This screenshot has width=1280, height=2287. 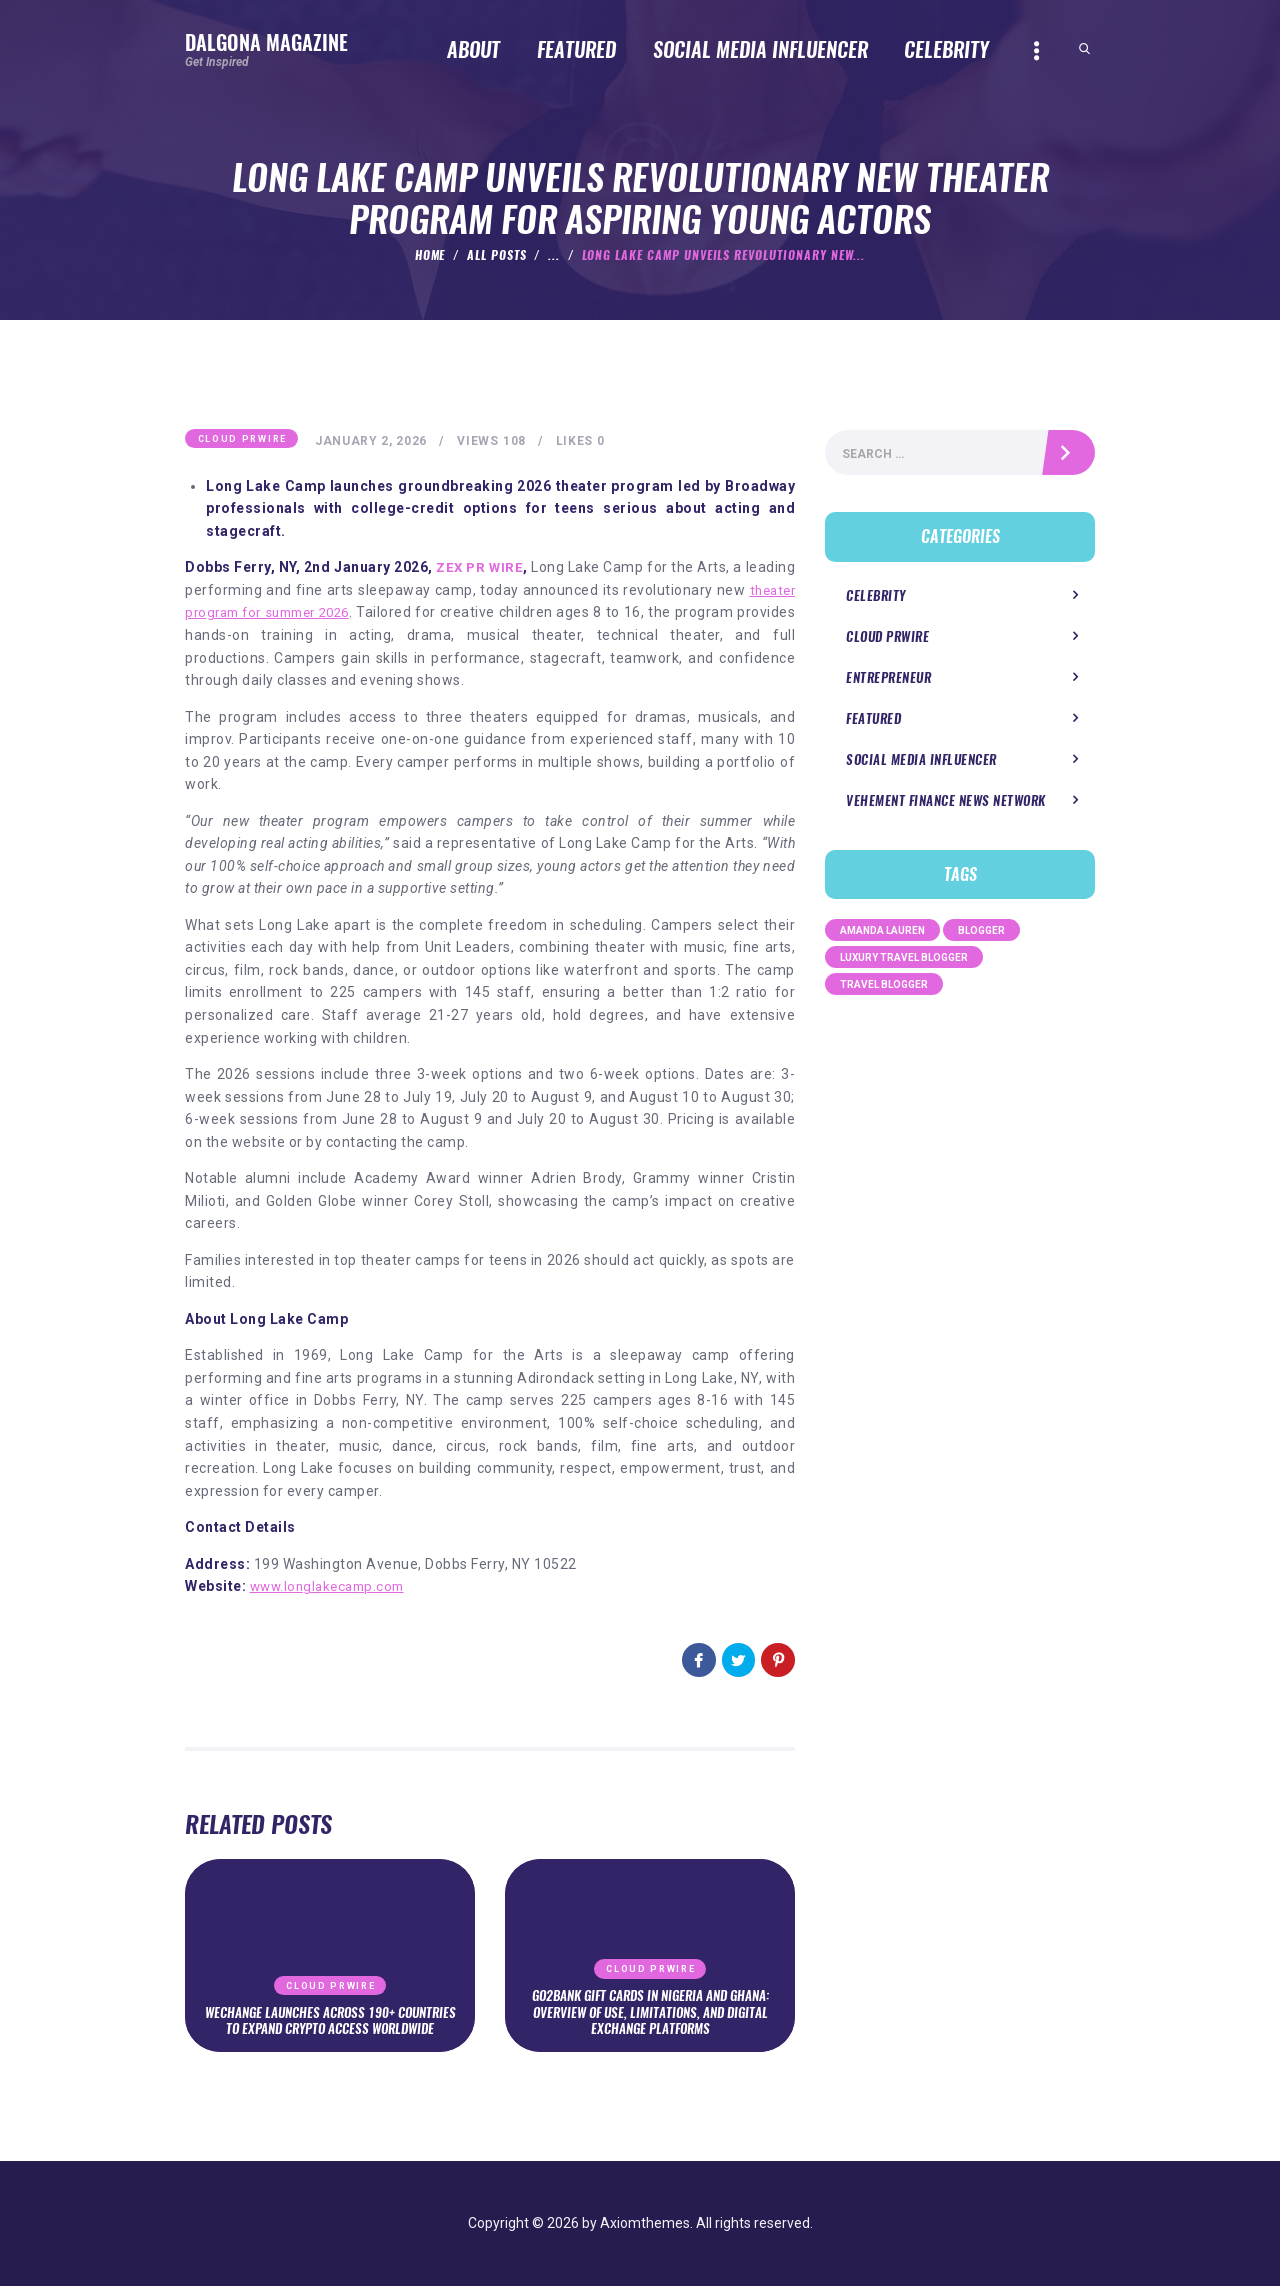 I want to click on Entrepreneur, so click(x=885, y=682).